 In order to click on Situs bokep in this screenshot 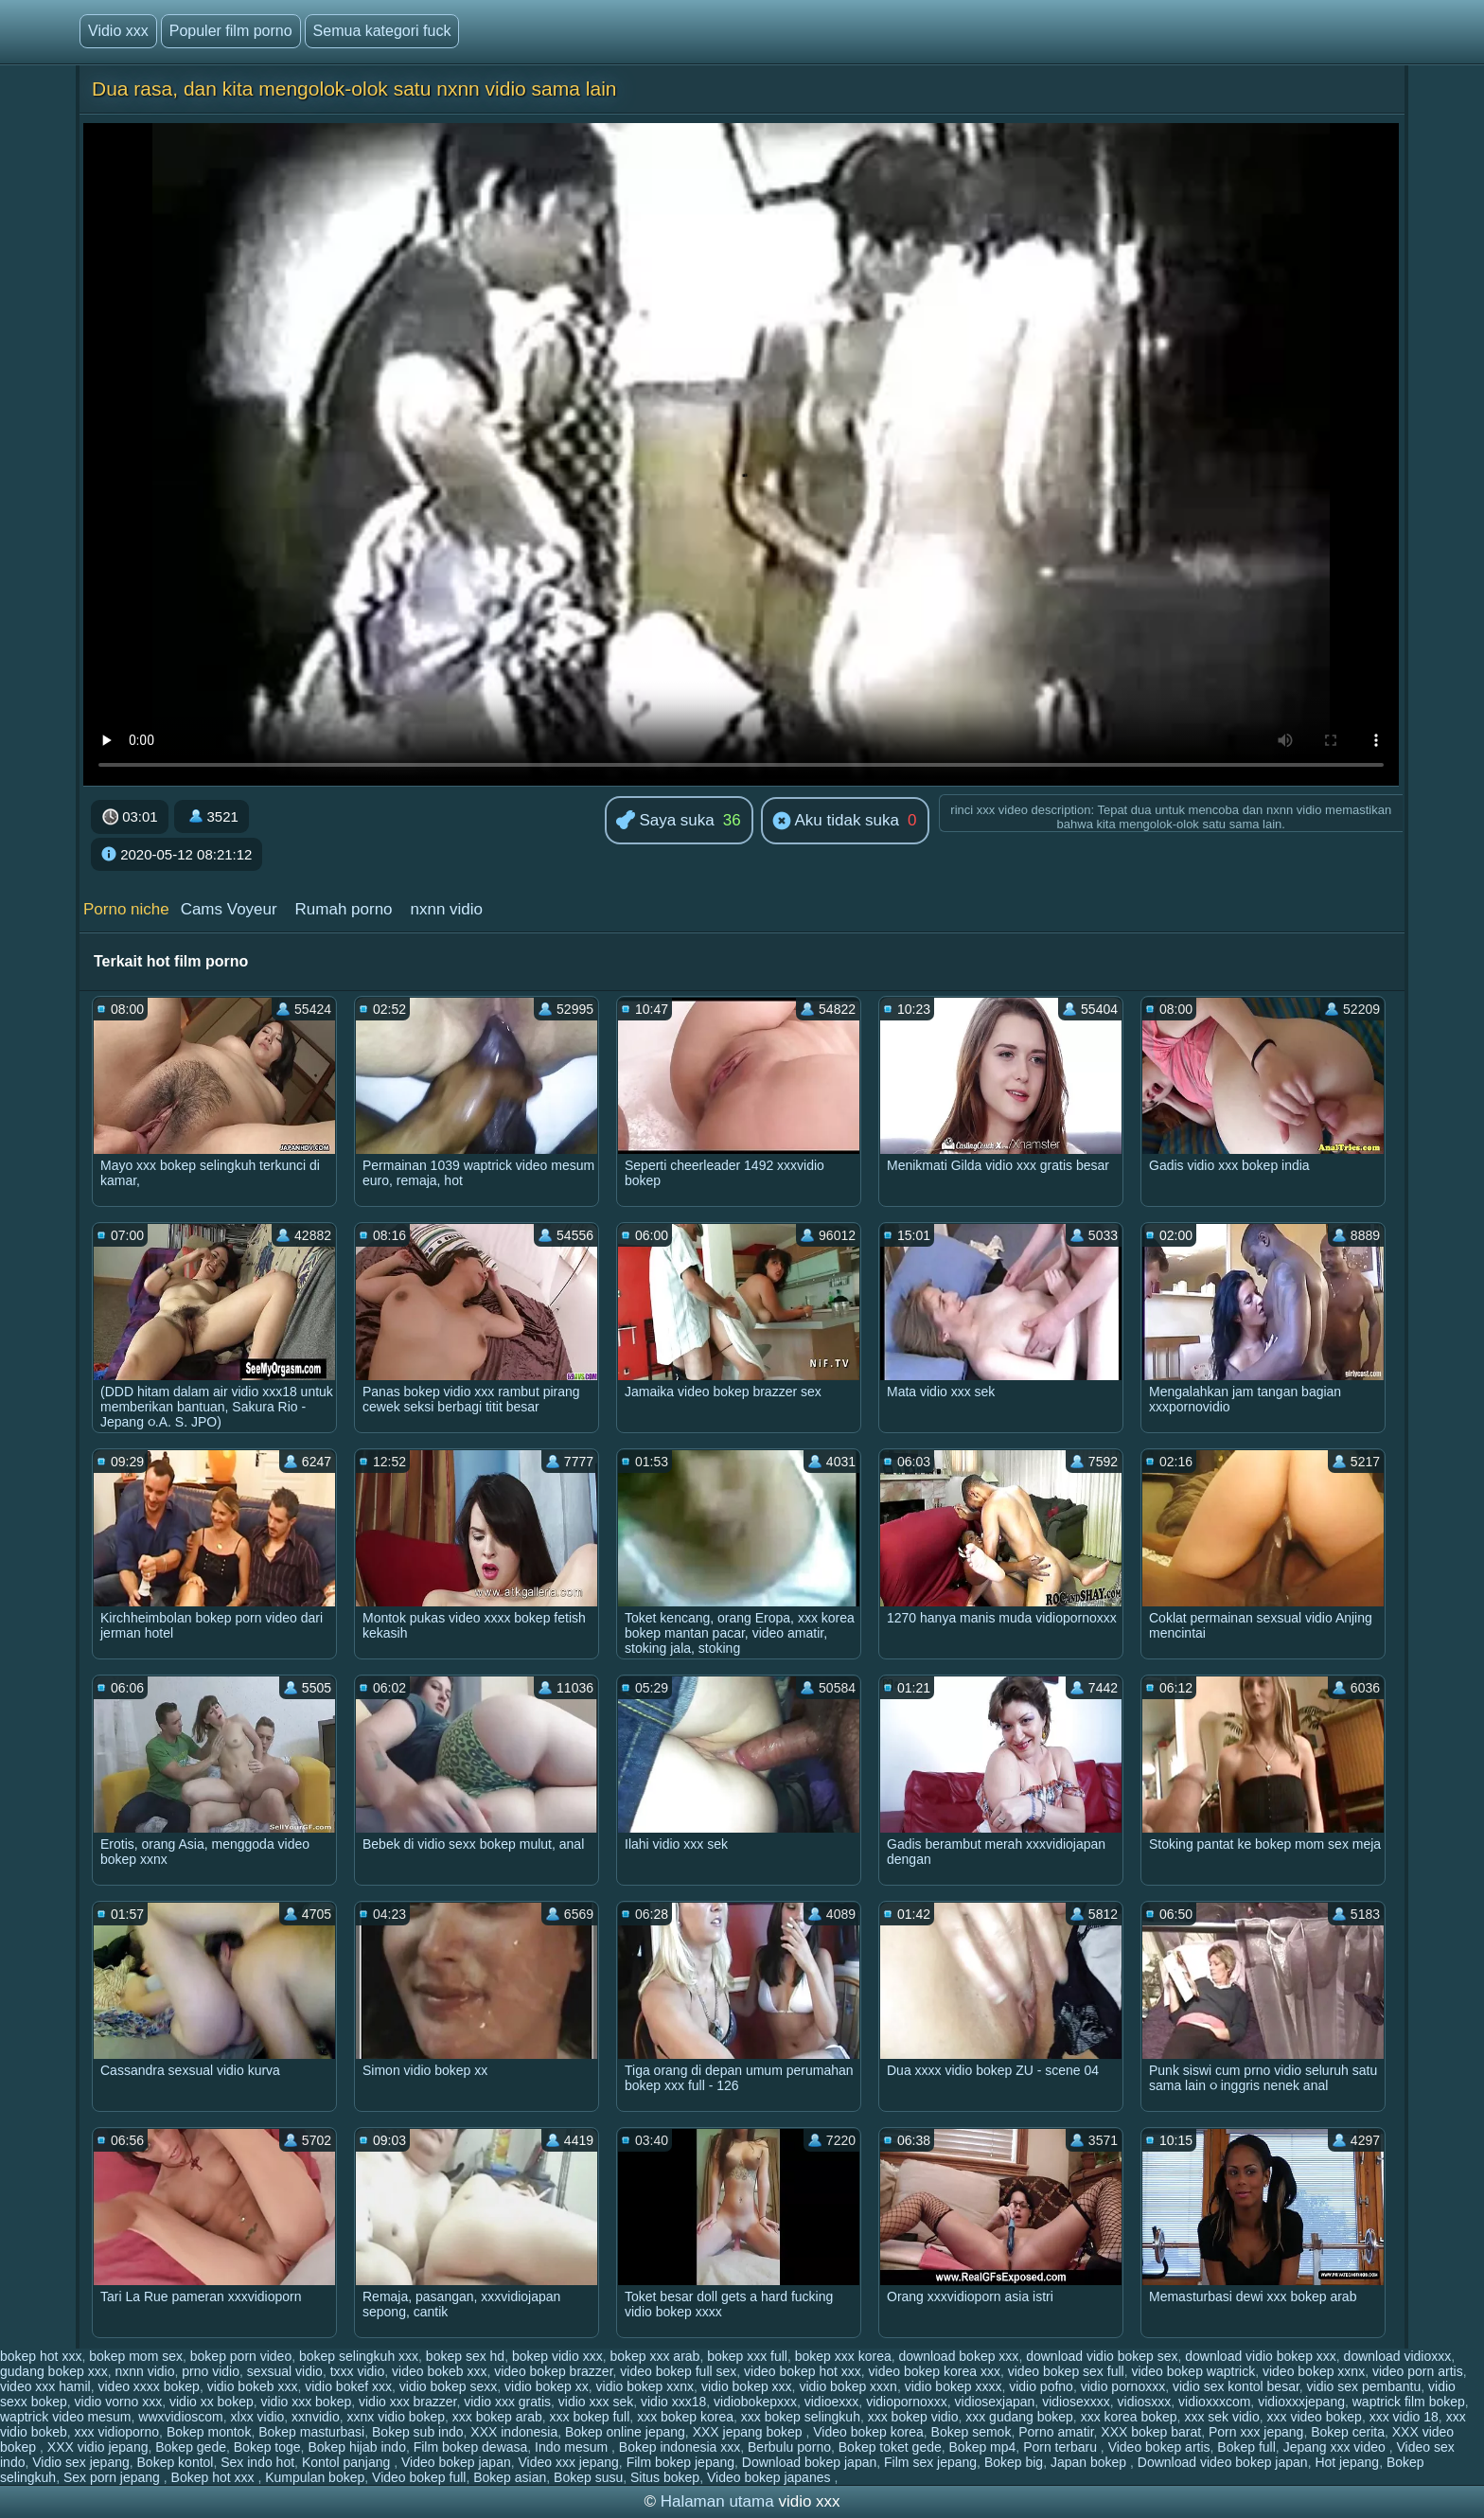, I will do `click(664, 2477)`.